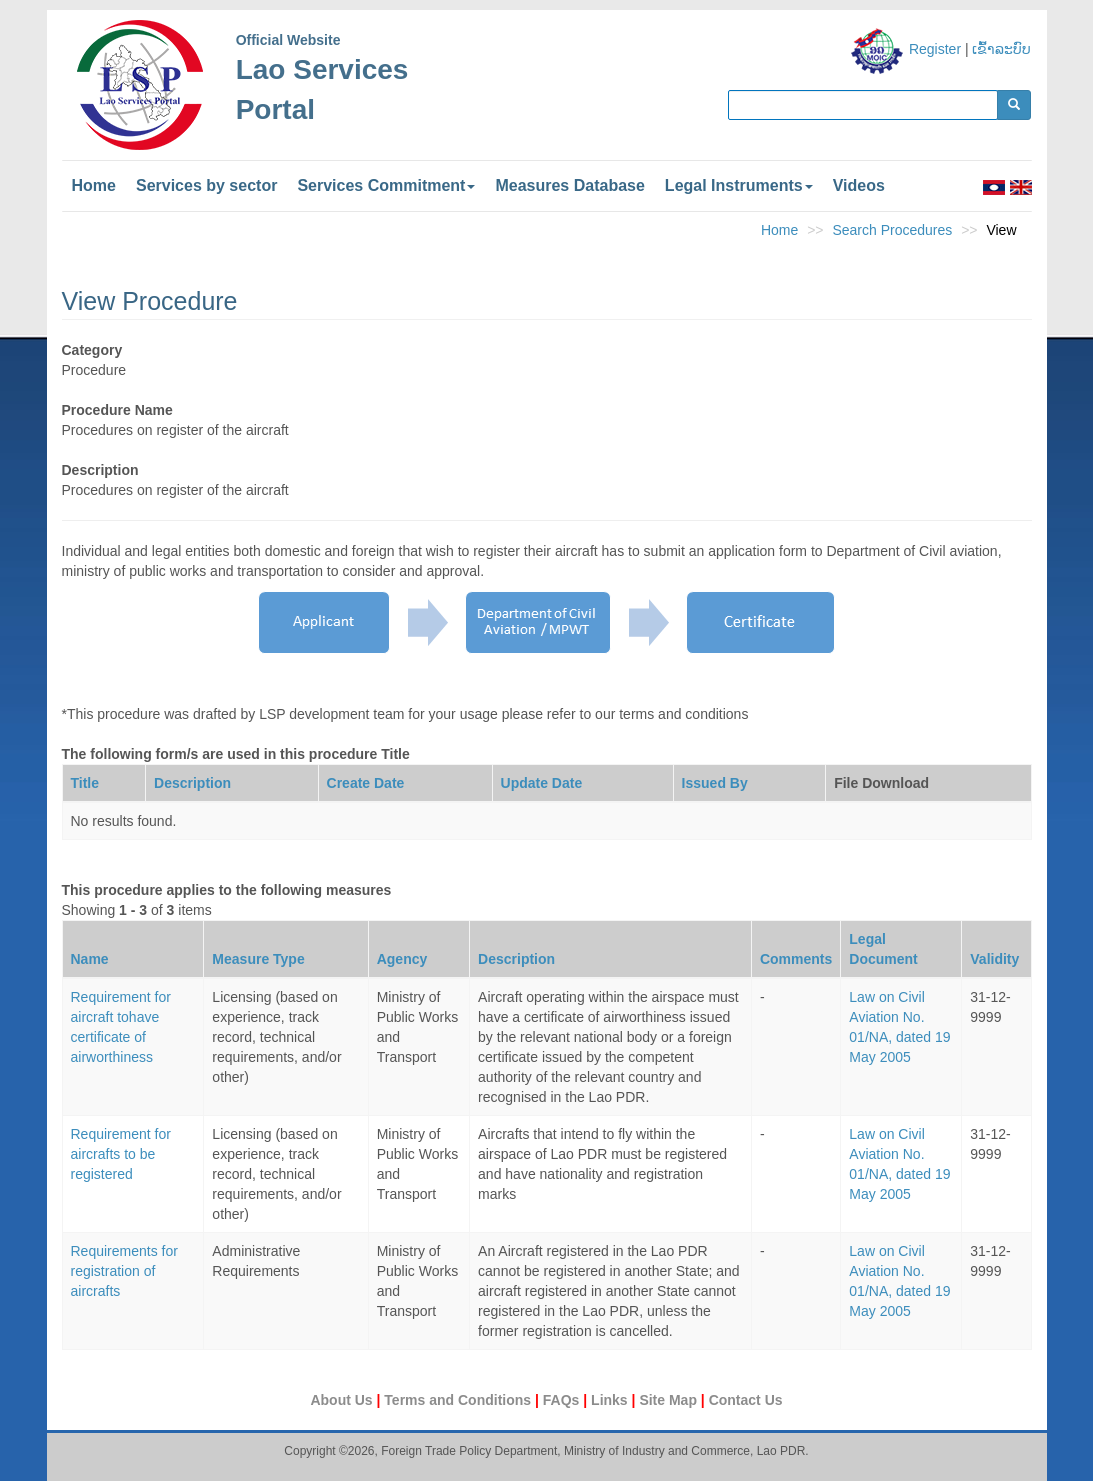 The height and width of the screenshot is (1481, 1093). What do you see at coordinates (892, 230) in the screenshot?
I see `Search Procedures` at bounding box center [892, 230].